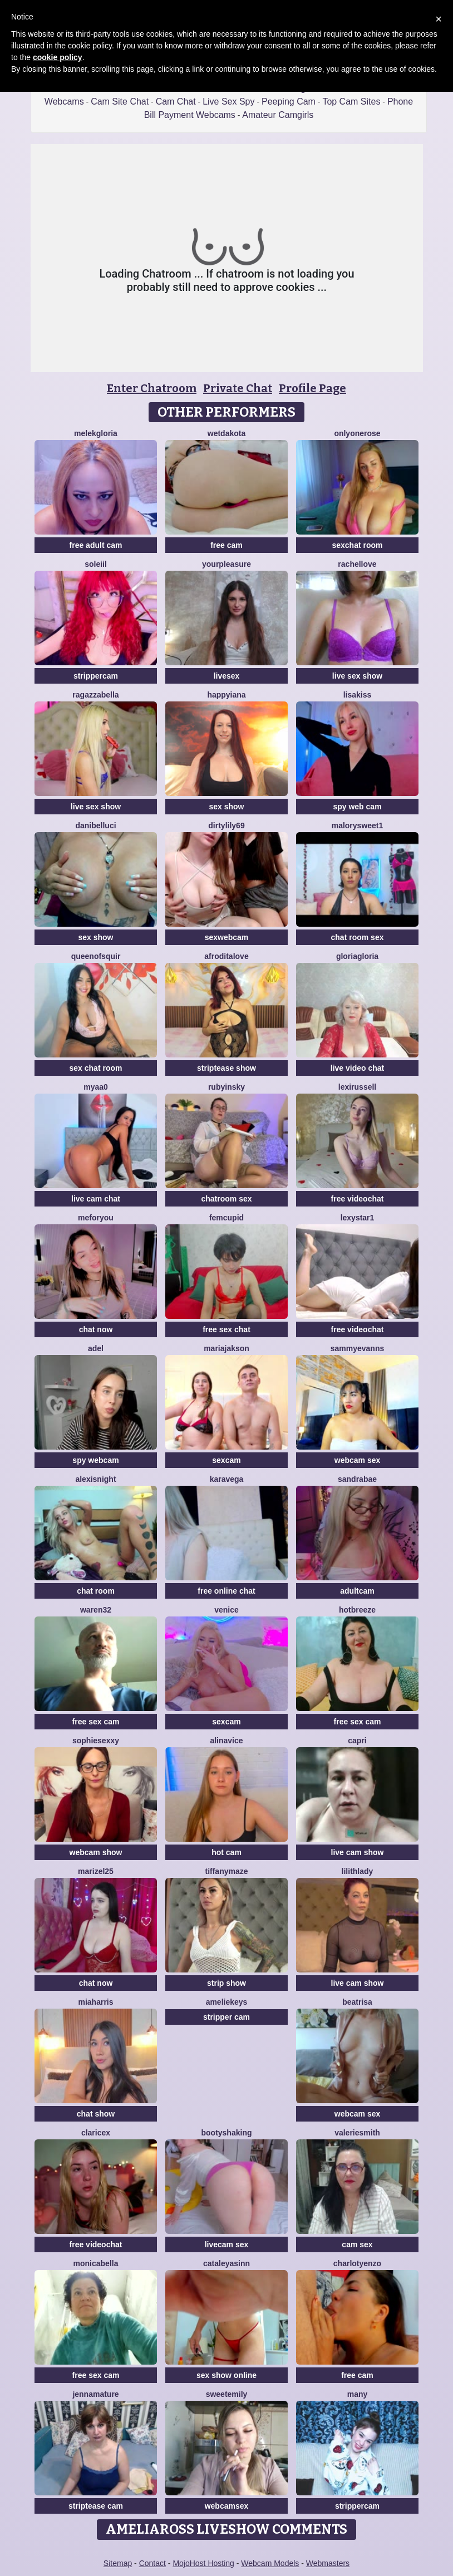 The height and width of the screenshot is (2576, 453). What do you see at coordinates (226, 433) in the screenshot?
I see `WetDakota` at bounding box center [226, 433].